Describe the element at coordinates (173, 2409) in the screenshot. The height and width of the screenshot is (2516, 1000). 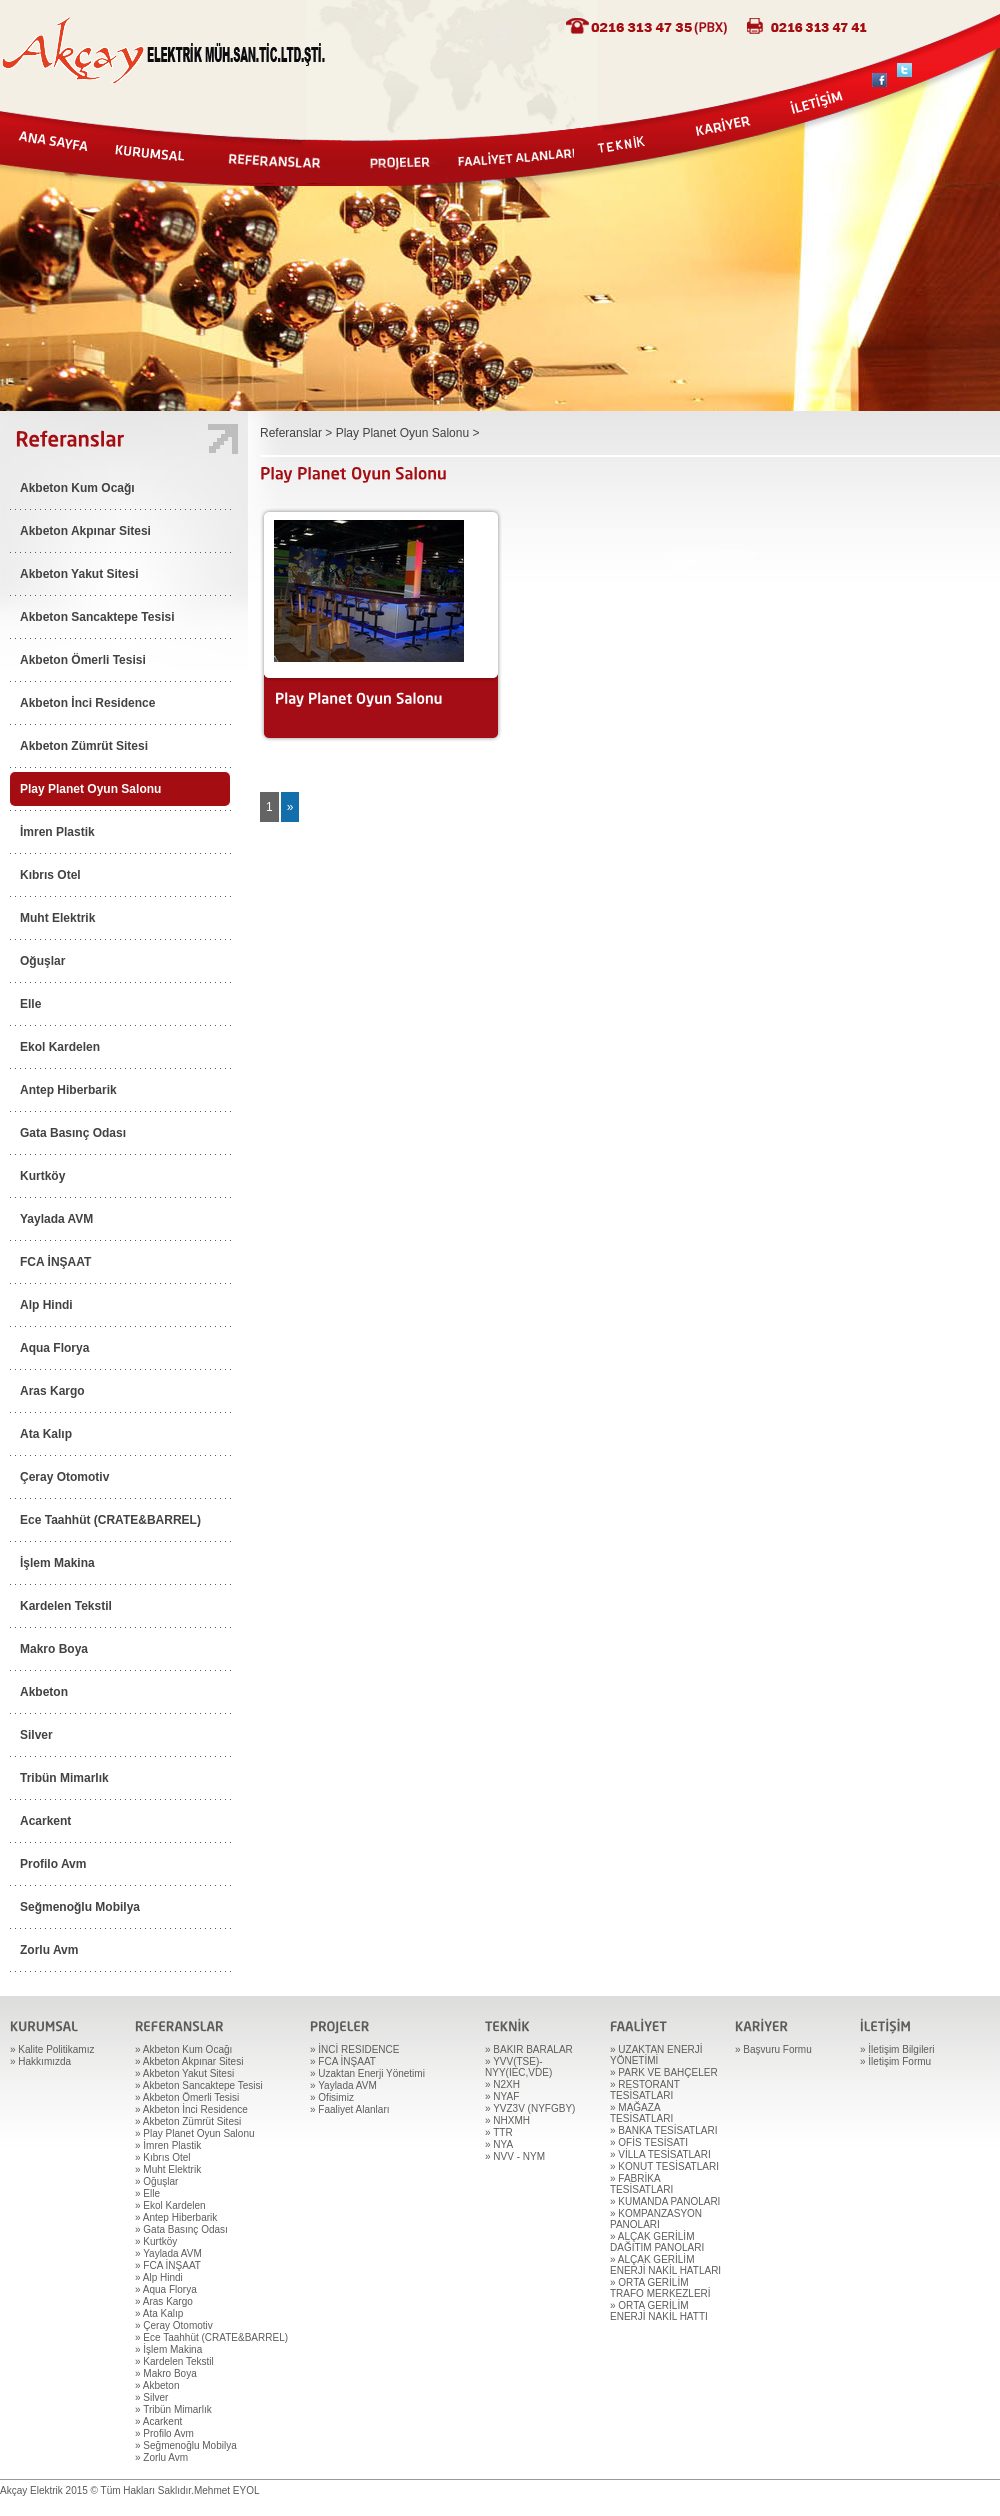
I see `» Tribün Mimarlık` at that location.